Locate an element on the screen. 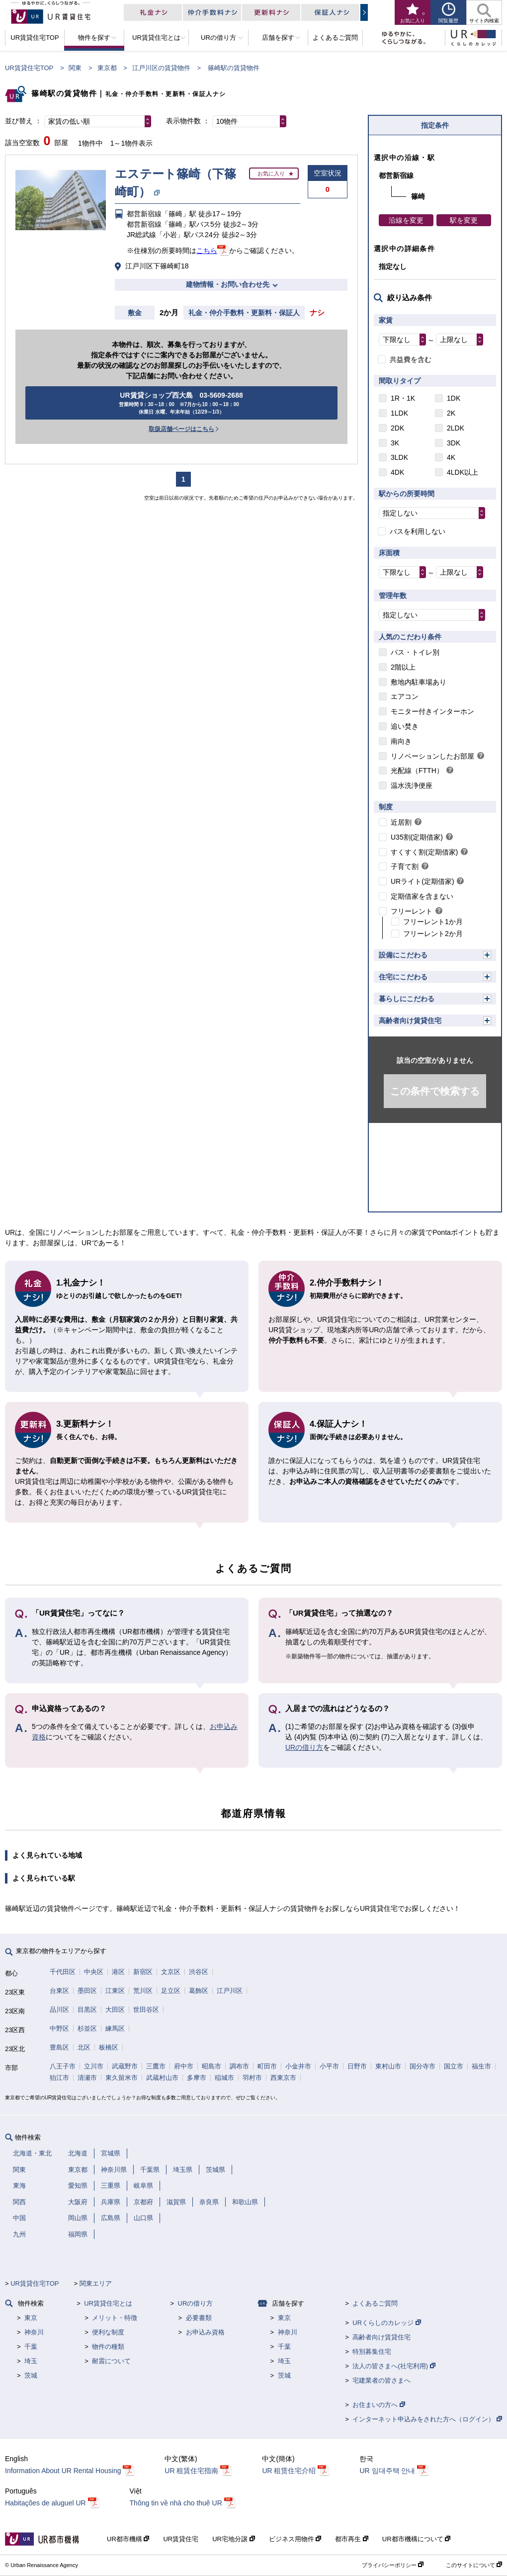 The image size is (507, 2576). 光配線（FTTH） is located at coordinates (417, 770).